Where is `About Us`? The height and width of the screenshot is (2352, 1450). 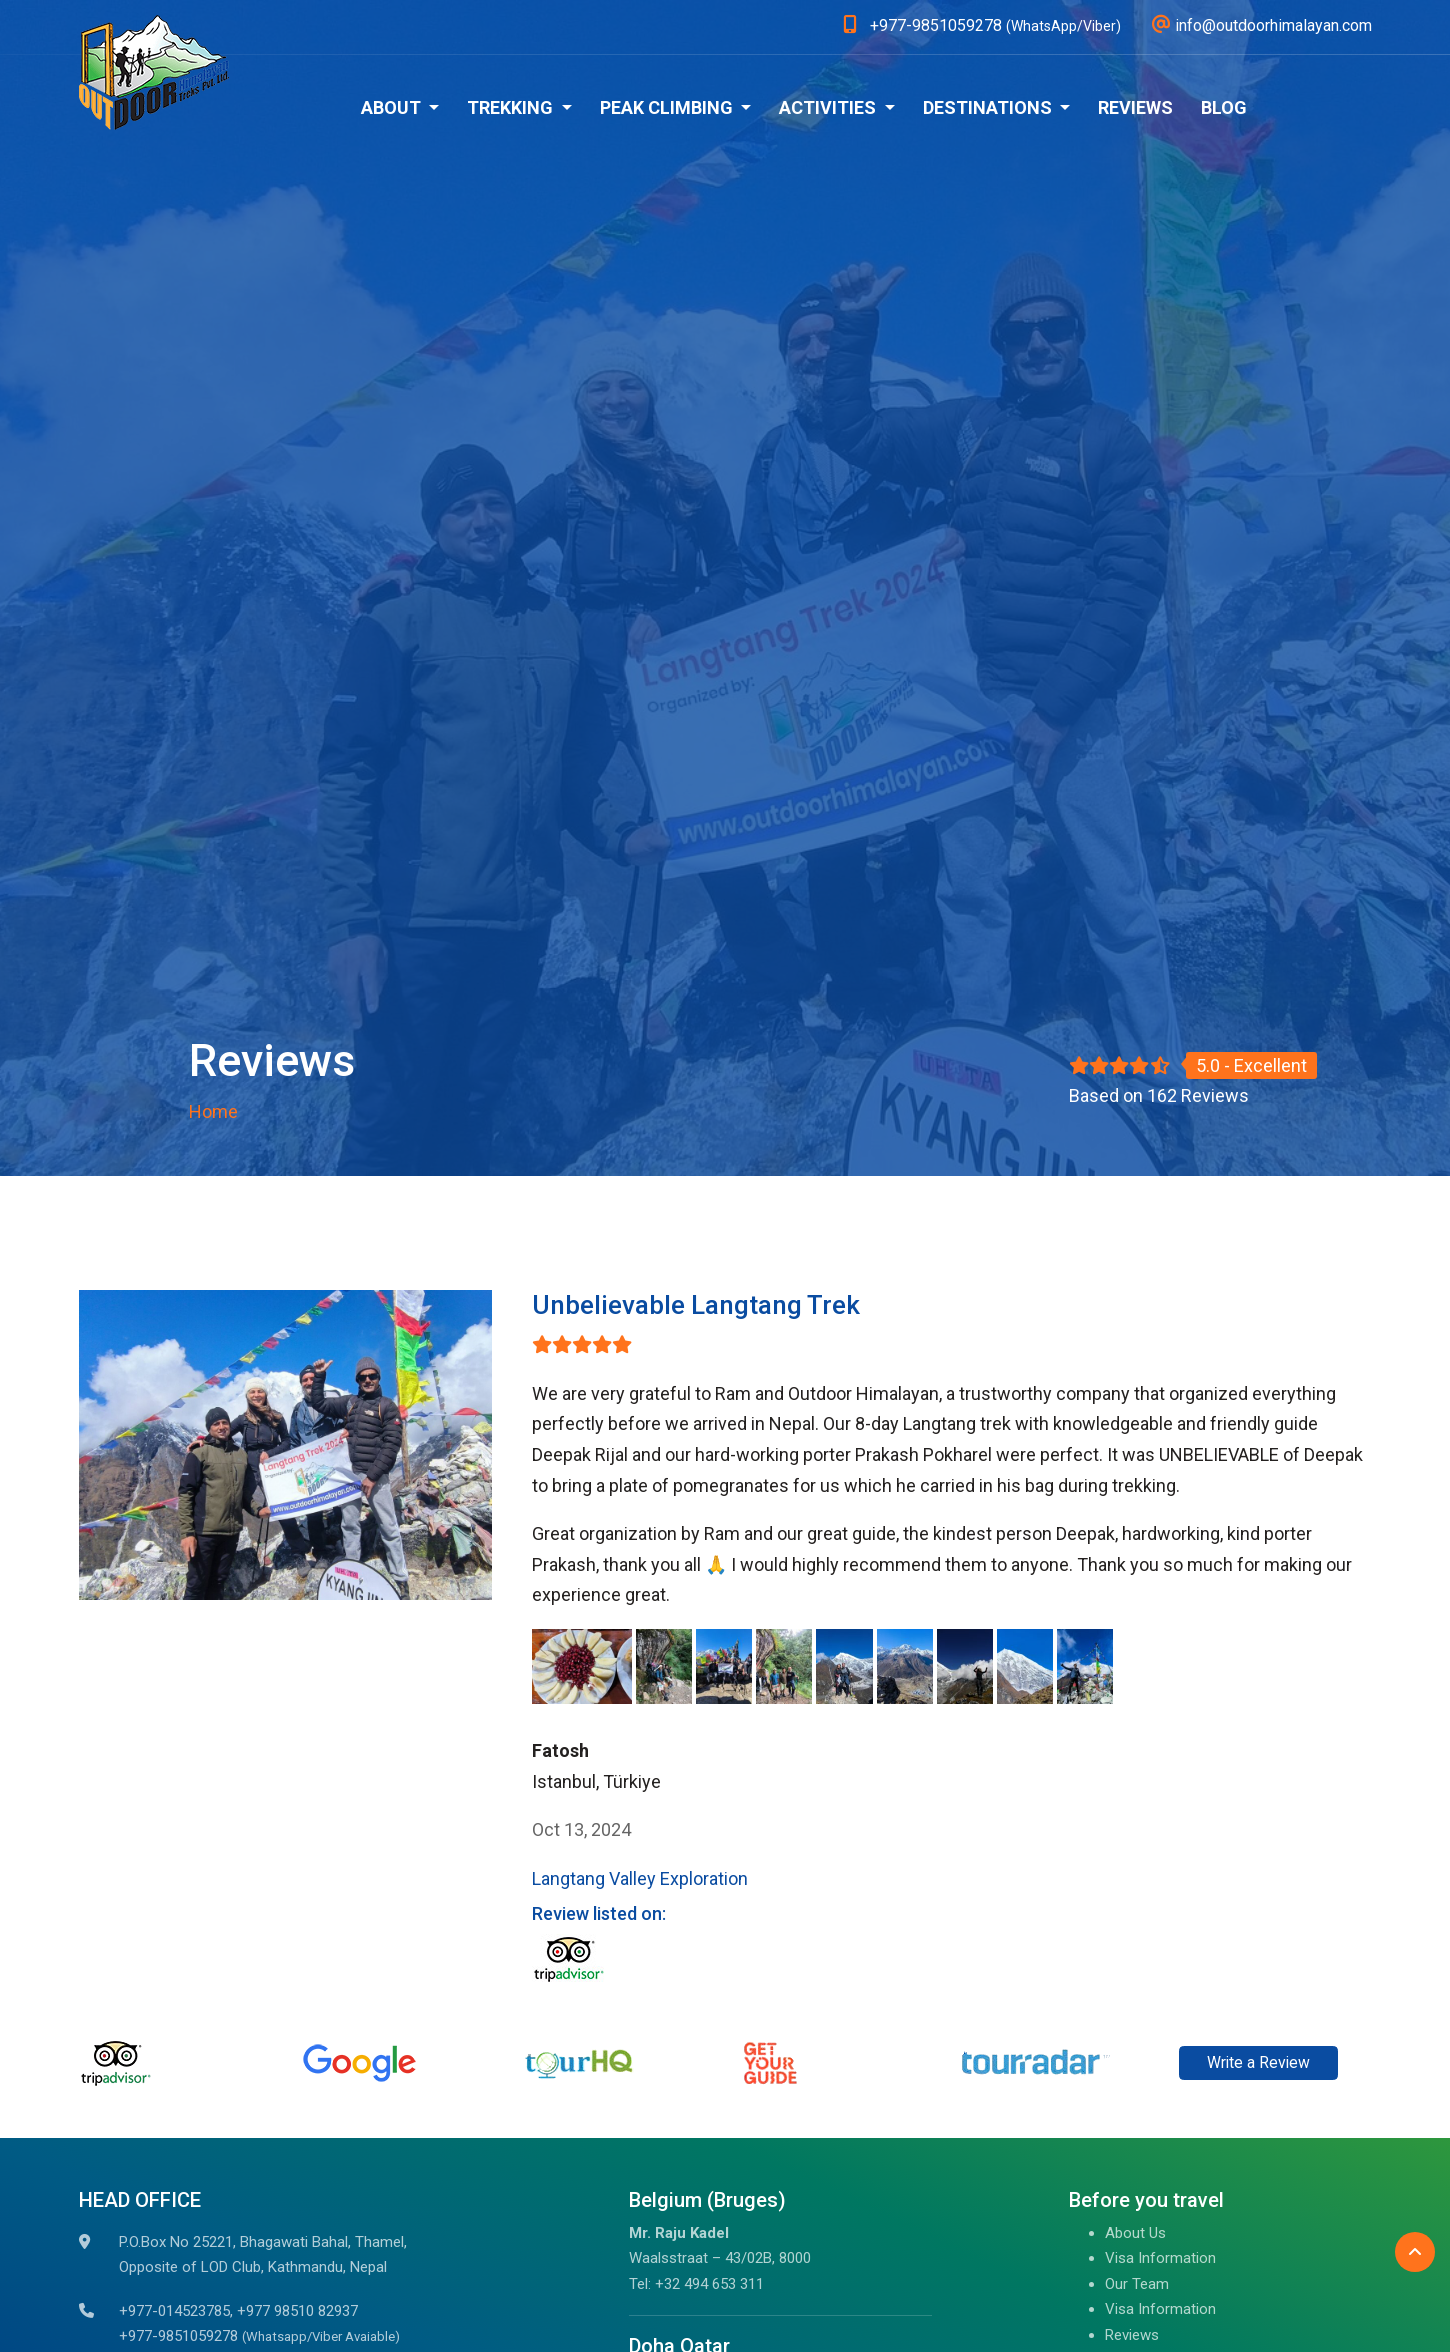 About Us is located at coordinates (1135, 2233).